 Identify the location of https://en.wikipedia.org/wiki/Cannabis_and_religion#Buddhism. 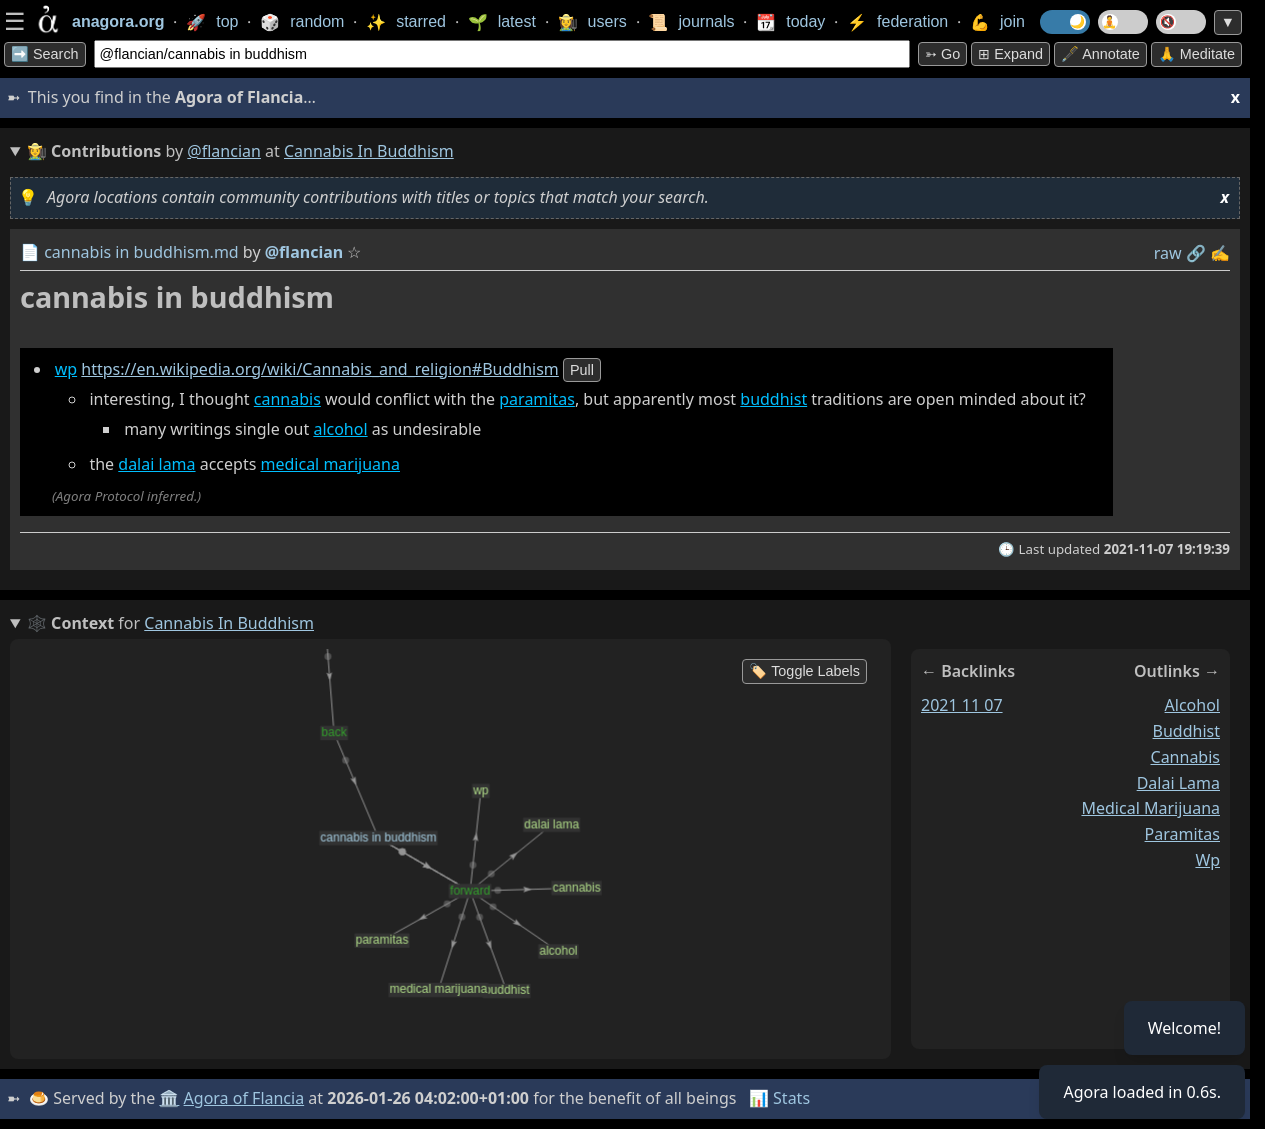
(320, 369).